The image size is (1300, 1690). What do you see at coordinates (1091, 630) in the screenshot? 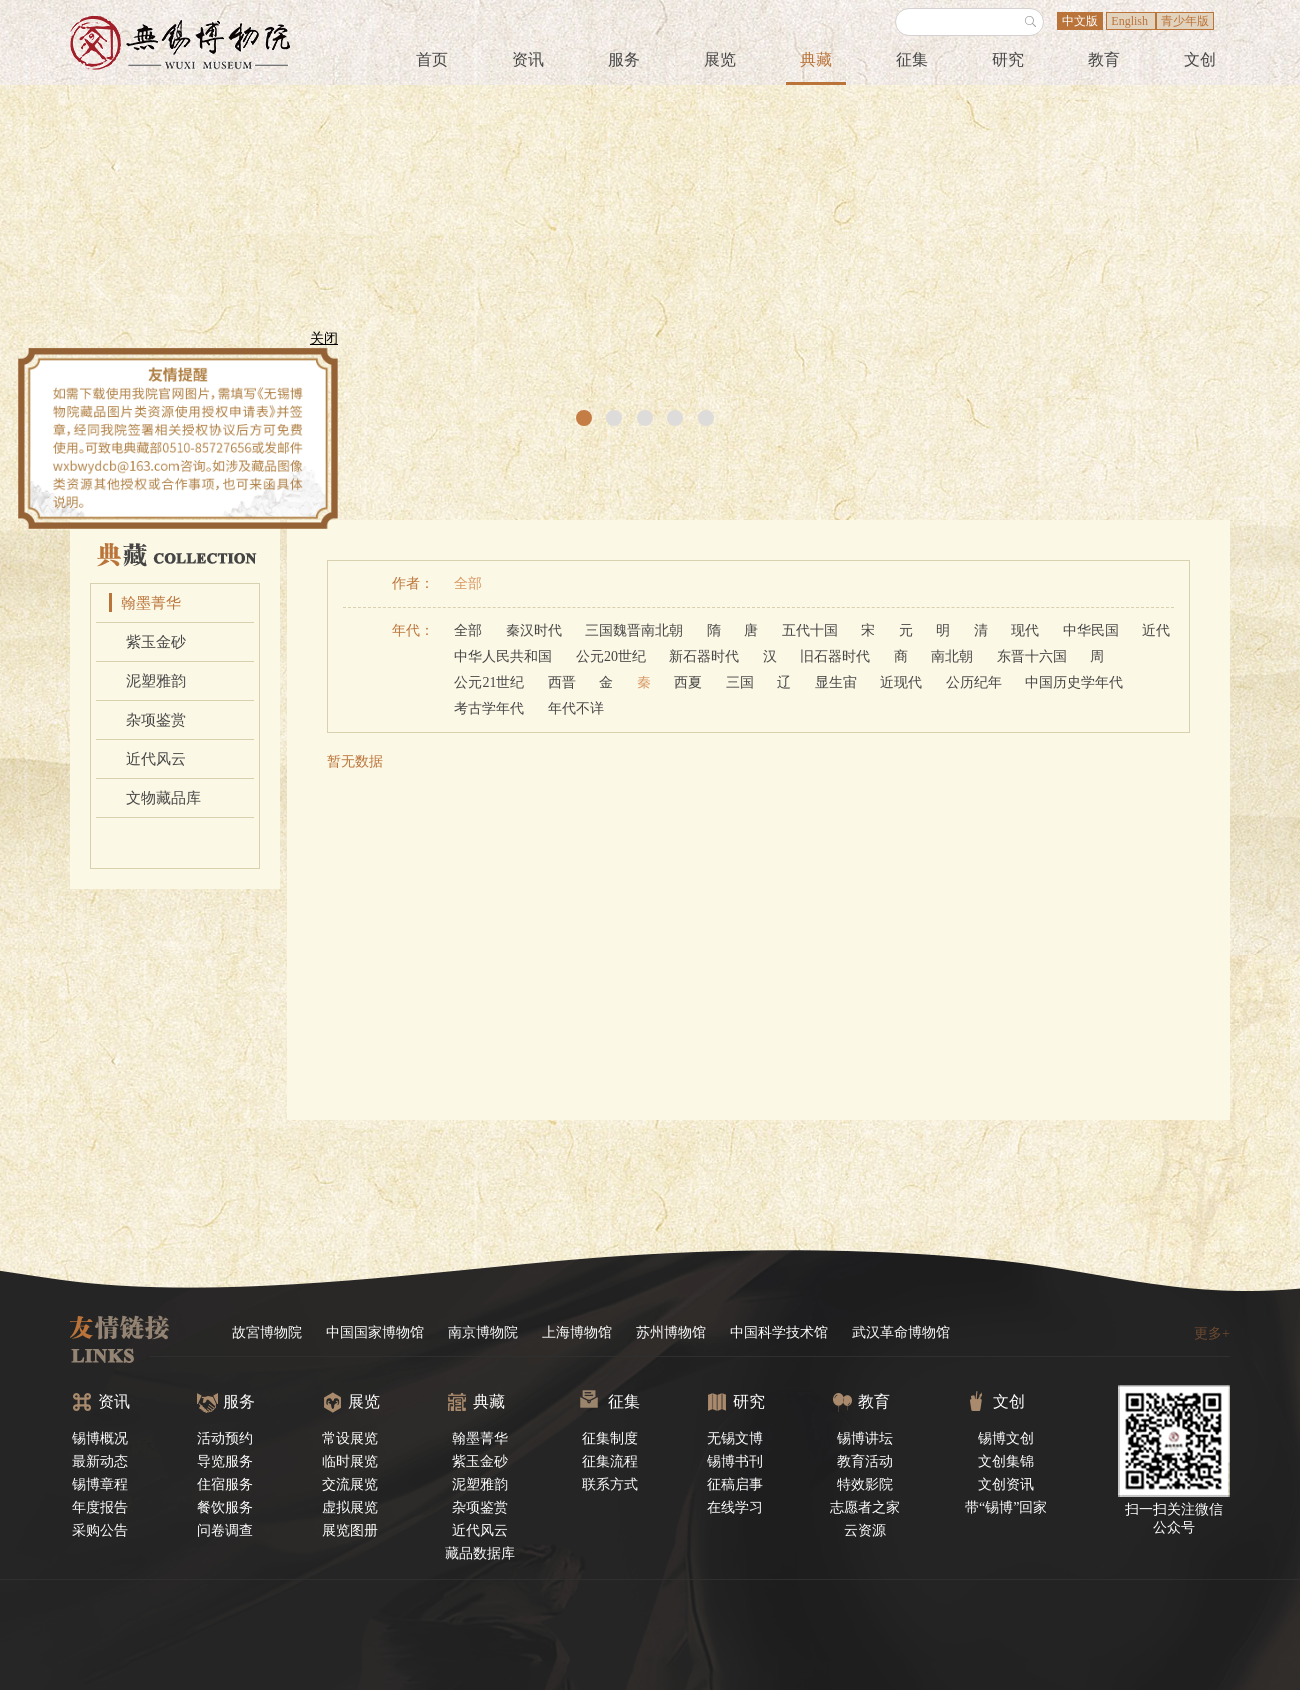
I see `中华民国` at bounding box center [1091, 630].